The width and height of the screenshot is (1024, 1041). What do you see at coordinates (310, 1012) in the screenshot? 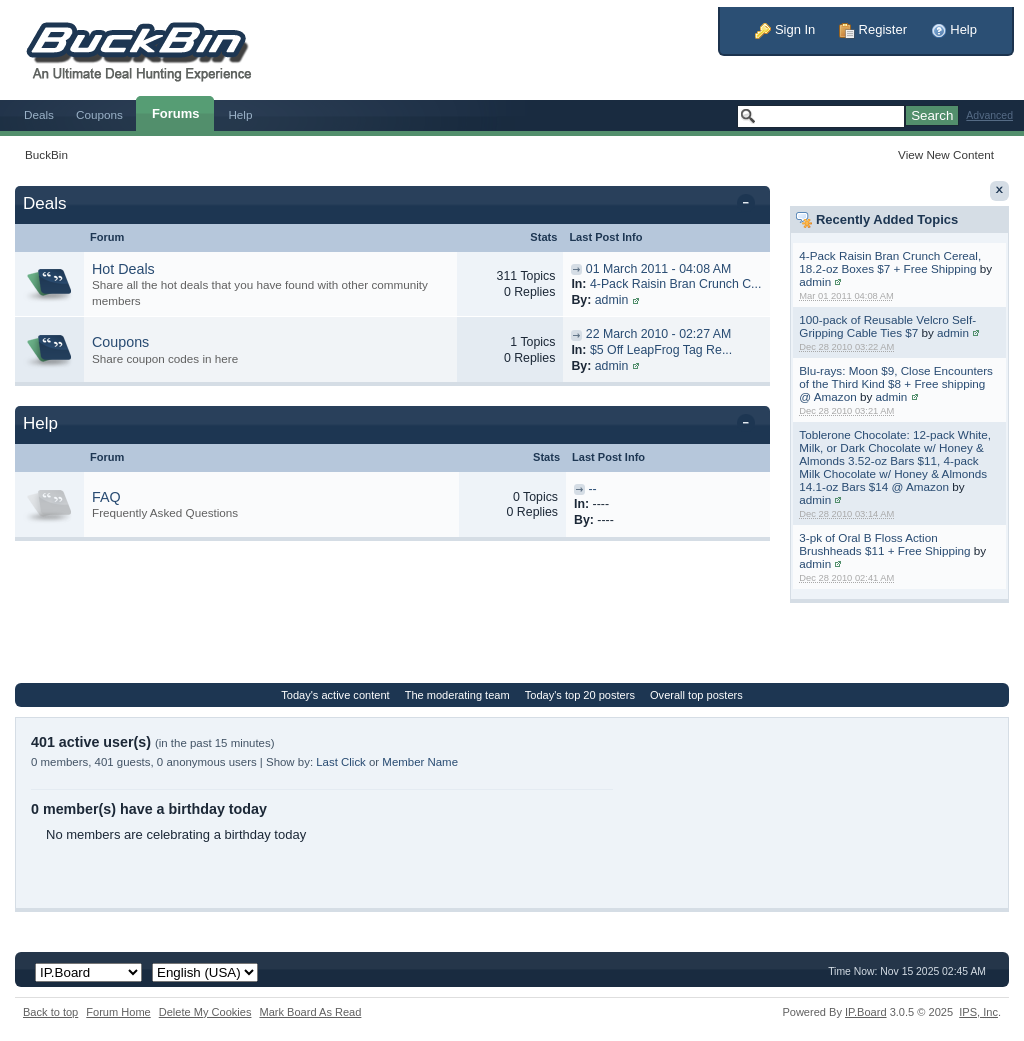
I see `Mark Board As Read` at bounding box center [310, 1012].